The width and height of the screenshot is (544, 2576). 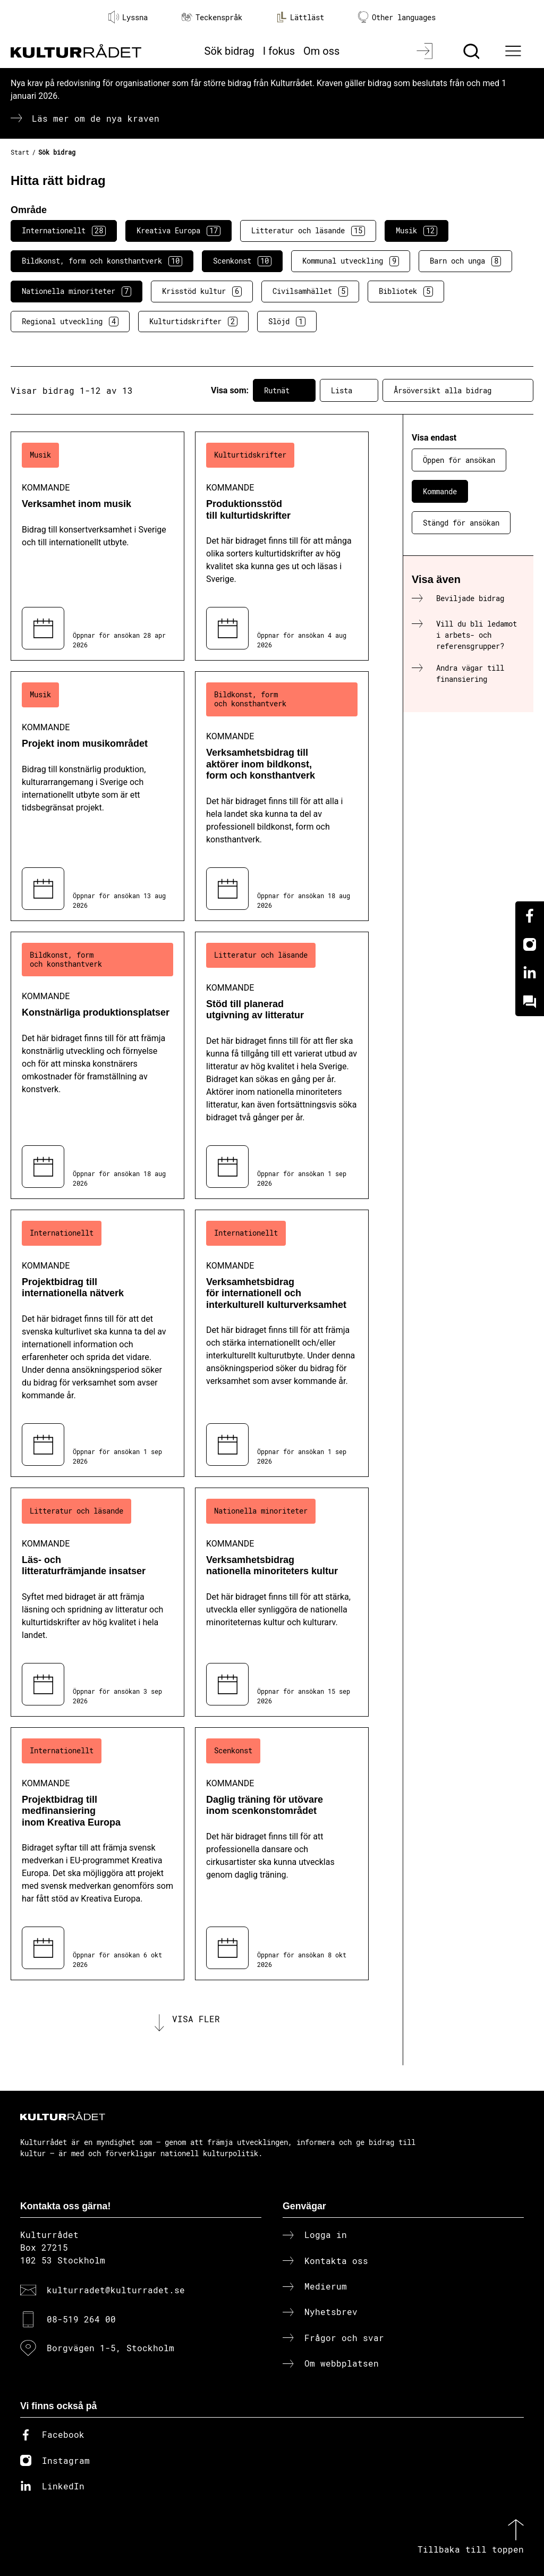 What do you see at coordinates (102, 261) in the screenshot?
I see `Bildkonst, form och konsthantverk` at bounding box center [102, 261].